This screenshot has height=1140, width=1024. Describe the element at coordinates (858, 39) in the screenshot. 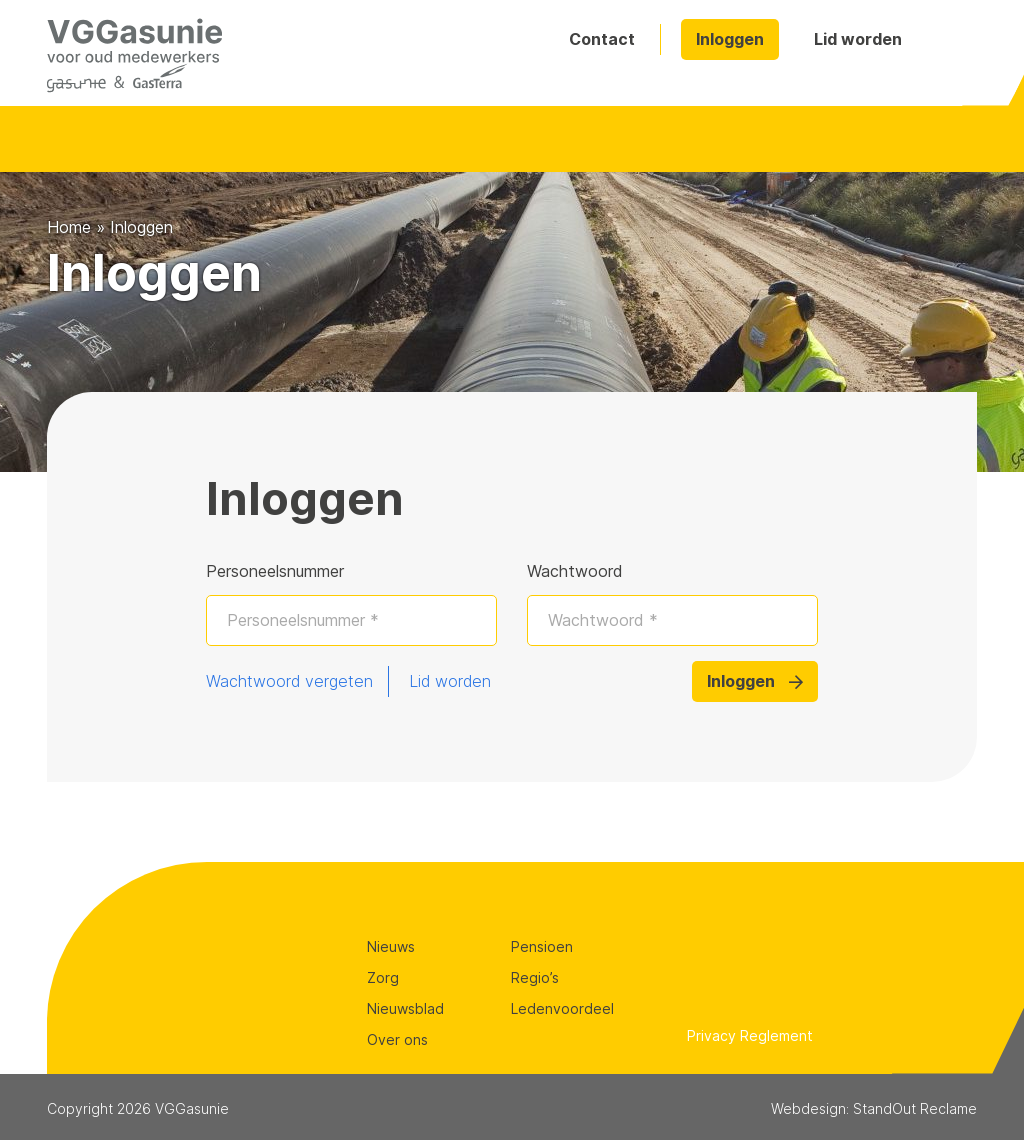

I see `Lid worden` at that location.